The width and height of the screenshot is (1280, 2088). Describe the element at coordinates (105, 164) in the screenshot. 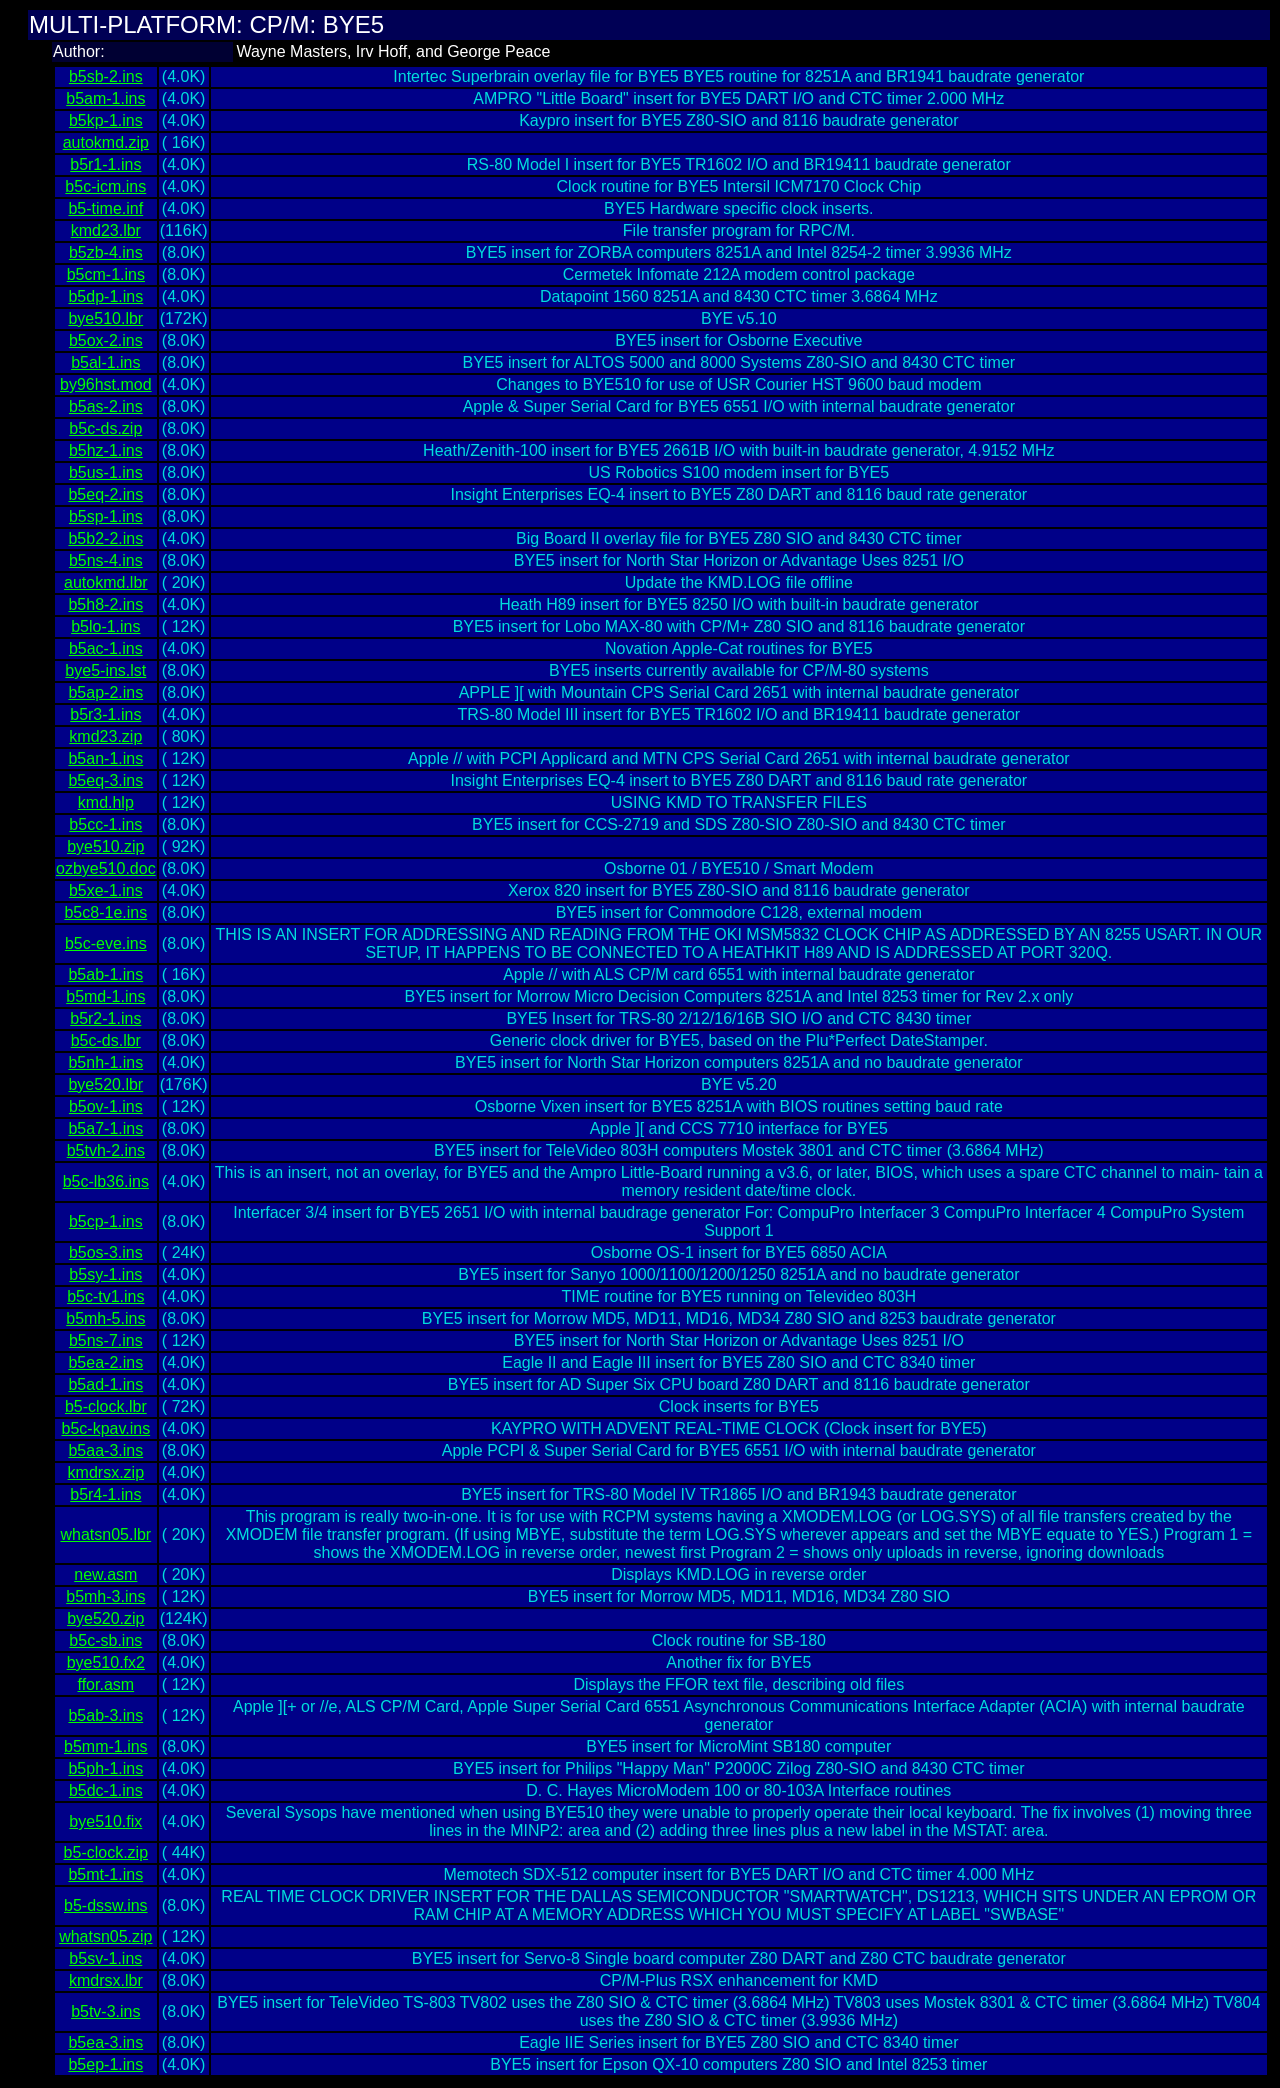

I see `b5r1-1.ins` at that location.